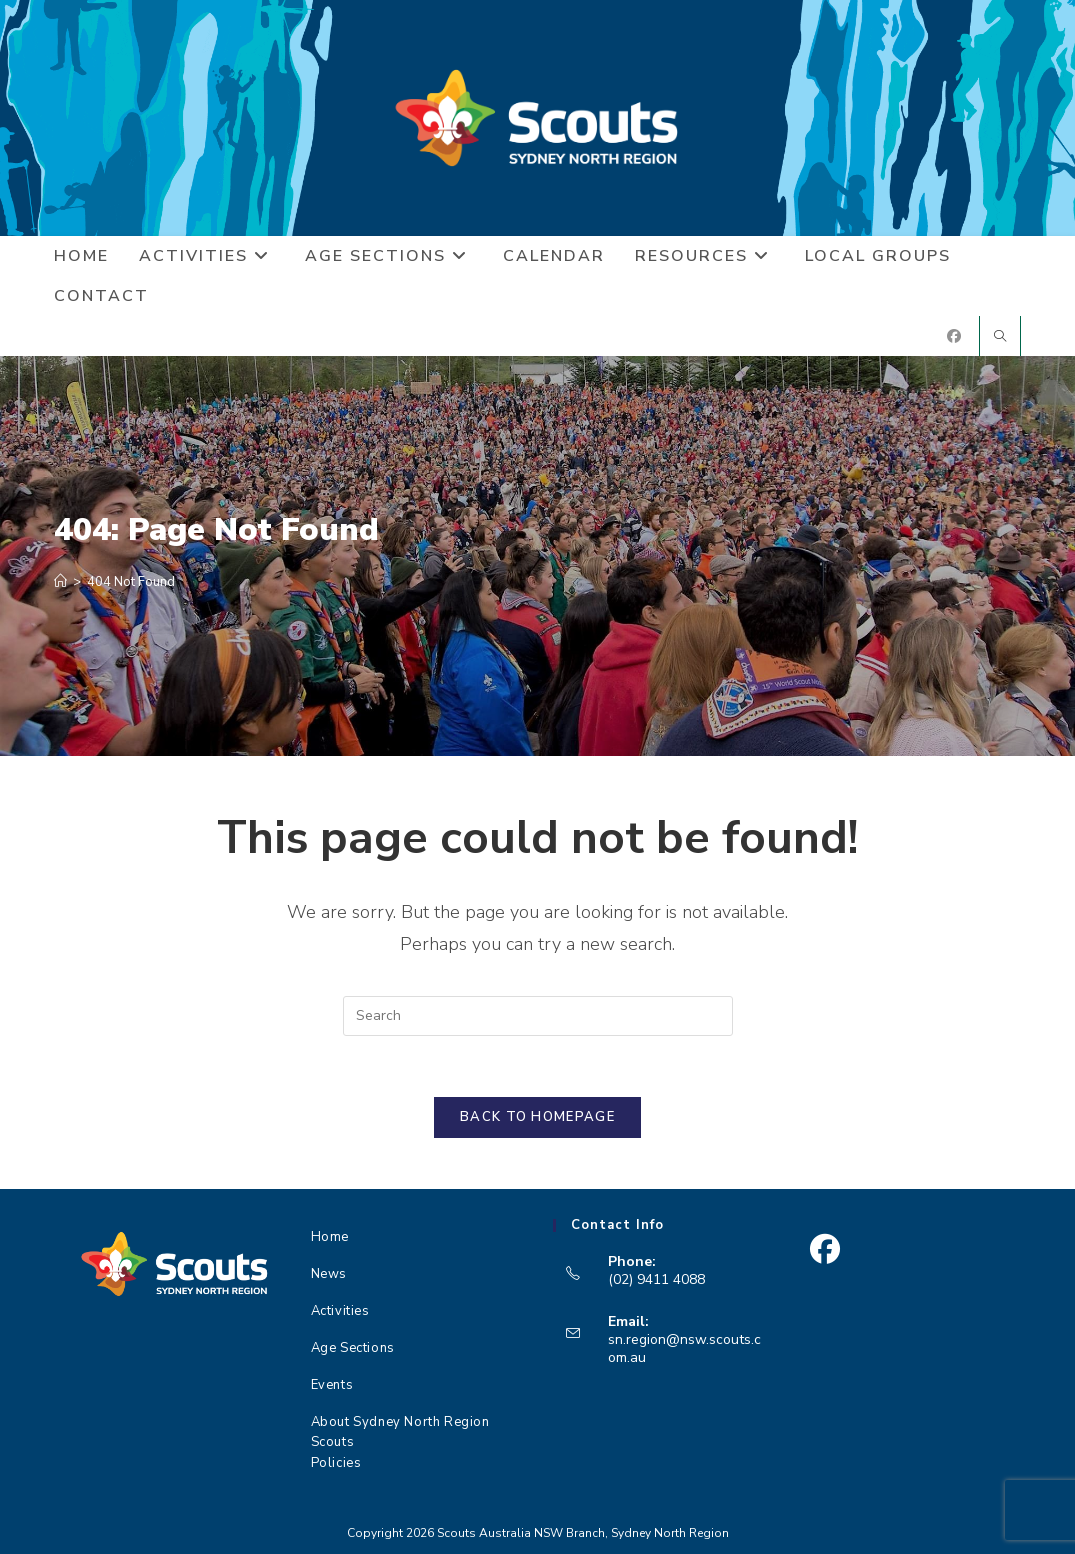 The width and height of the screenshot is (1075, 1554). Describe the element at coordinates (340, 1311) in the screenshot. I see `Activities` at that location.